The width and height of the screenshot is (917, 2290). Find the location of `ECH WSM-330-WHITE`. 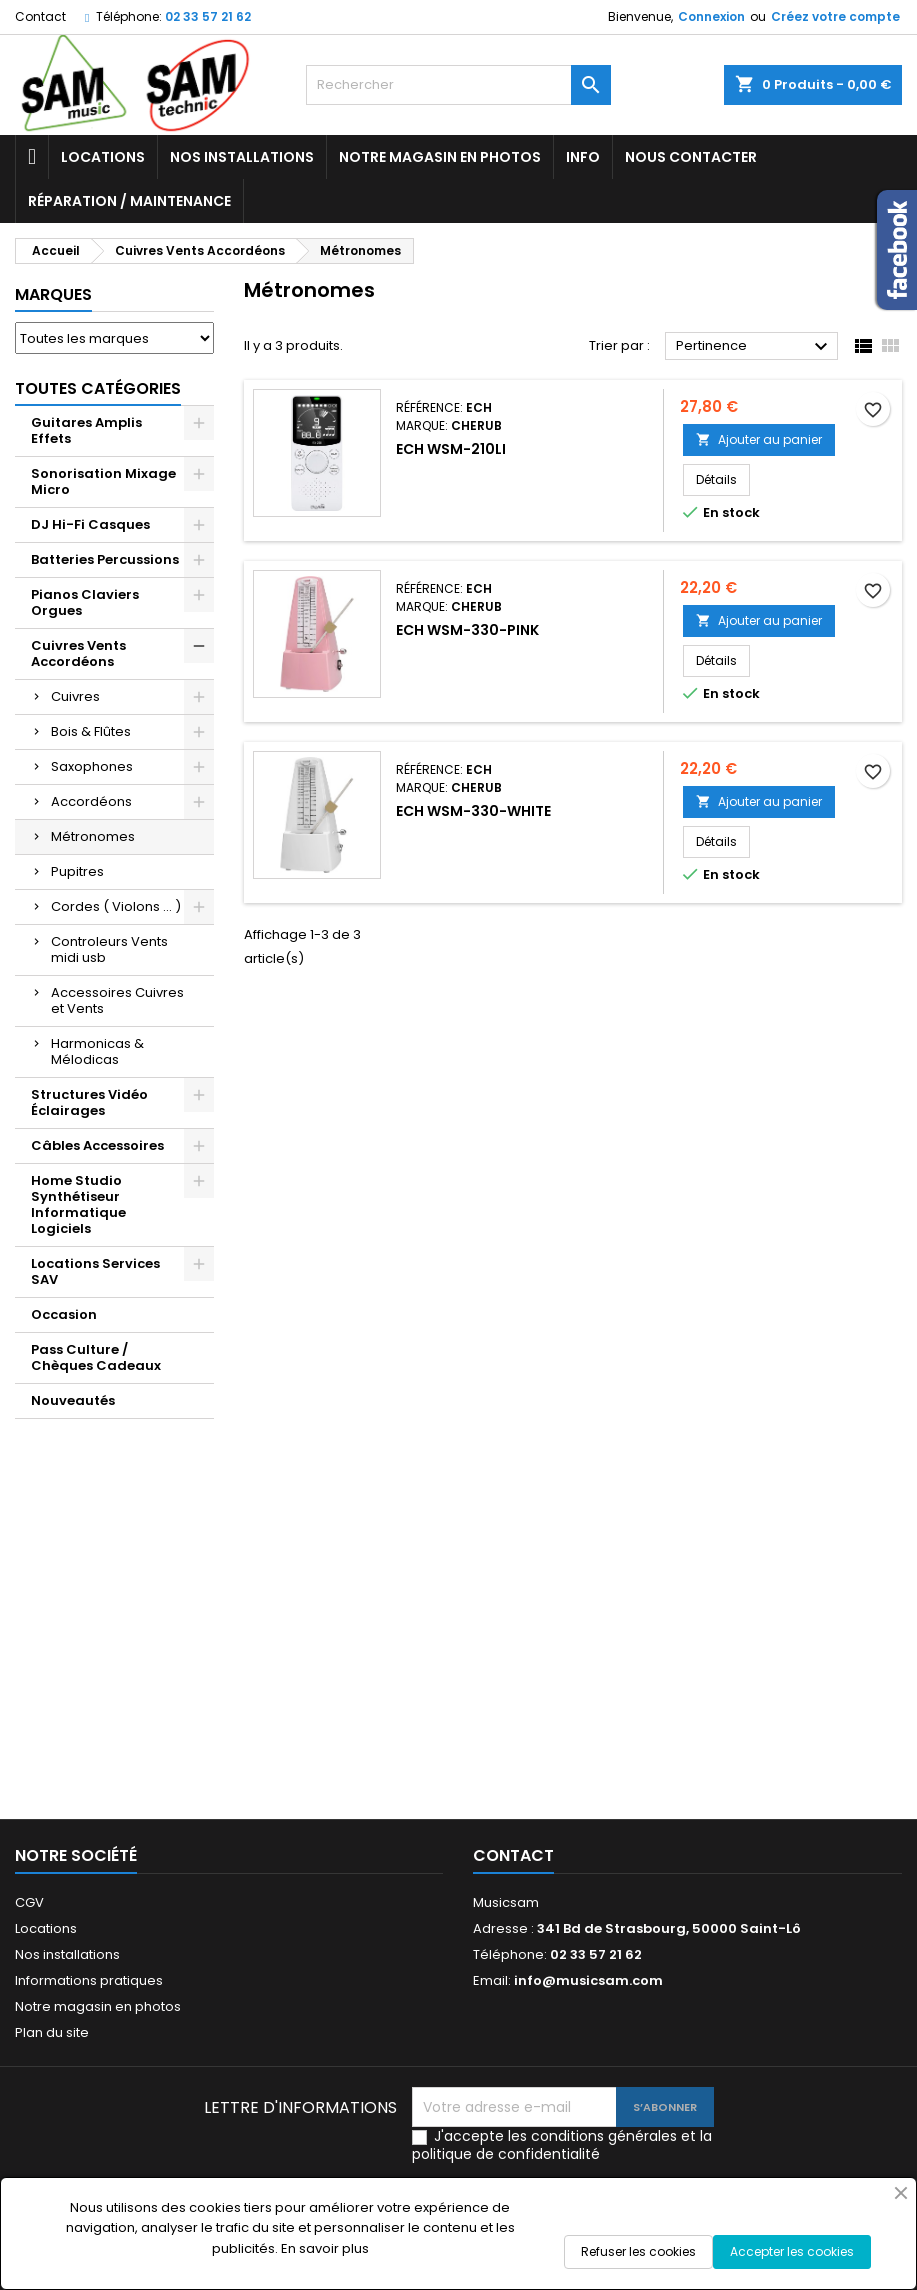

ECH WSM-330-WHITE is located at coordinates (473, 811).